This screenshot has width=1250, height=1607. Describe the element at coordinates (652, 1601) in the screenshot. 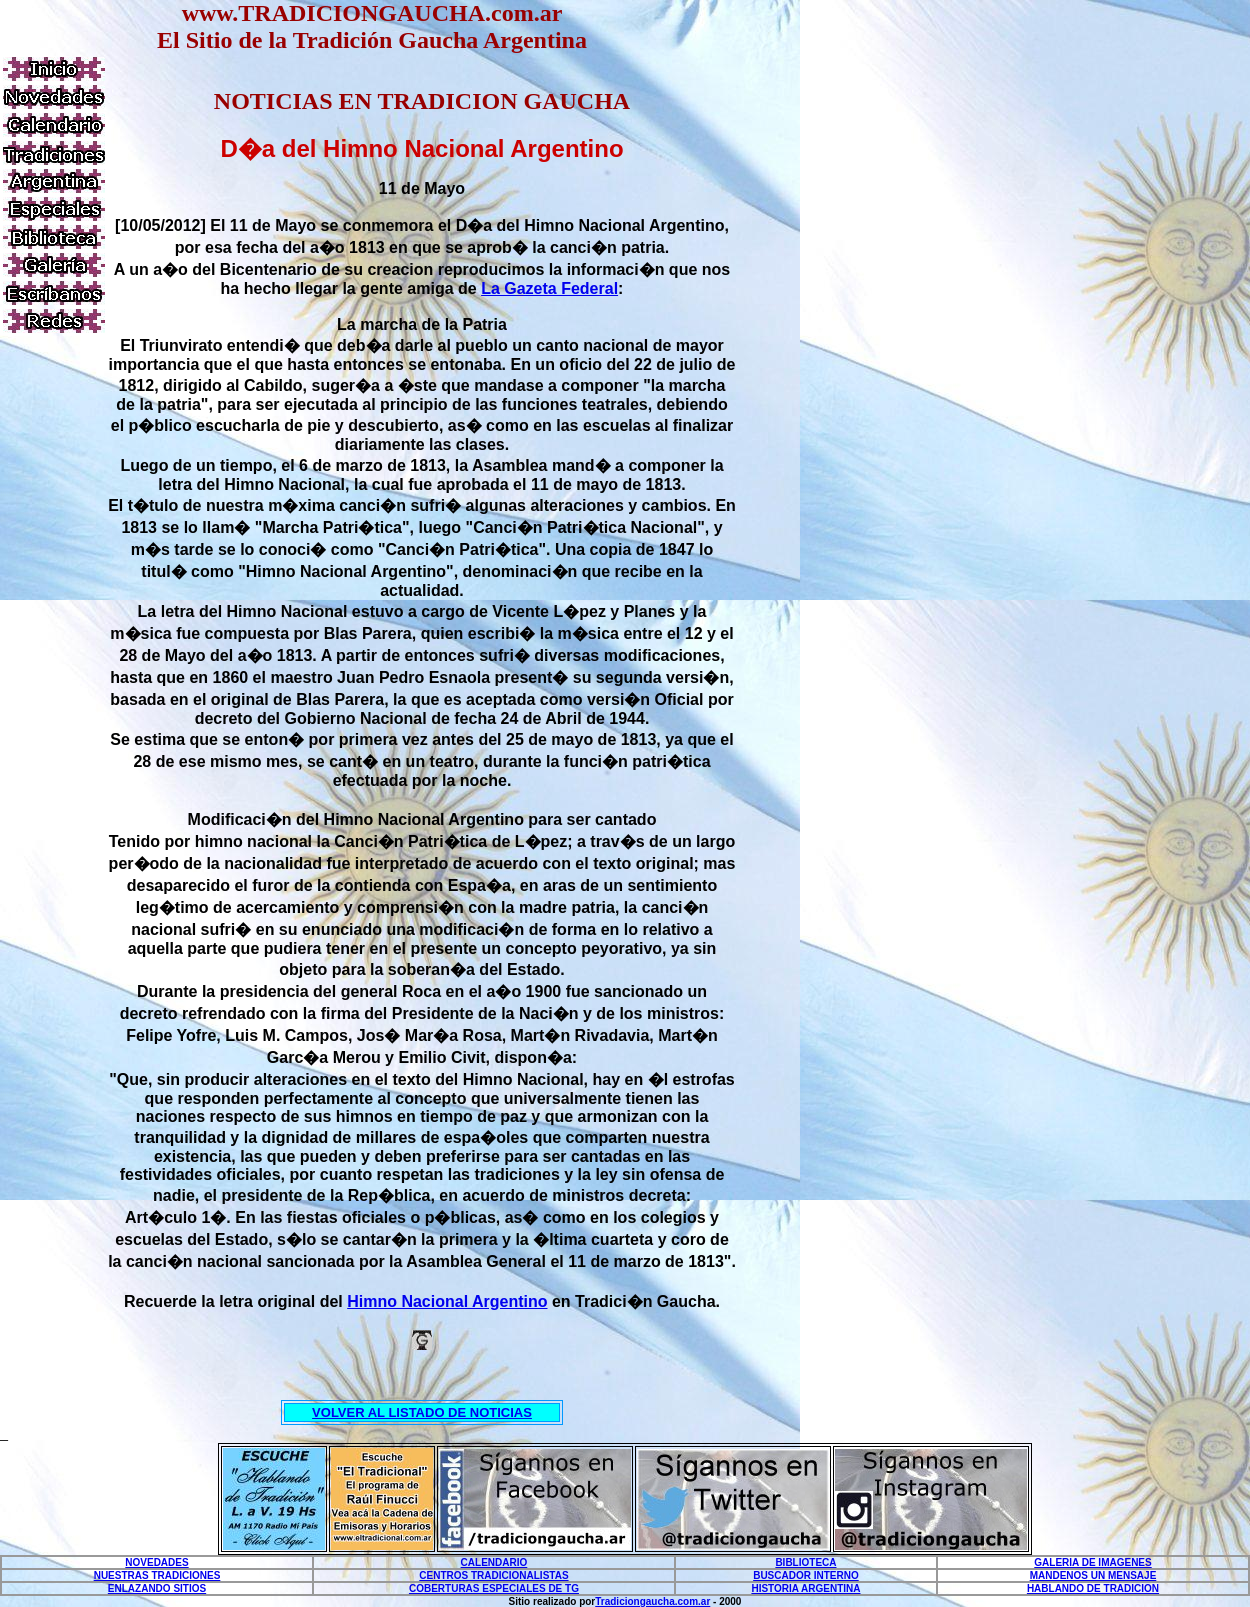

I see `Tradiciongaucha.com.ar` at that location.